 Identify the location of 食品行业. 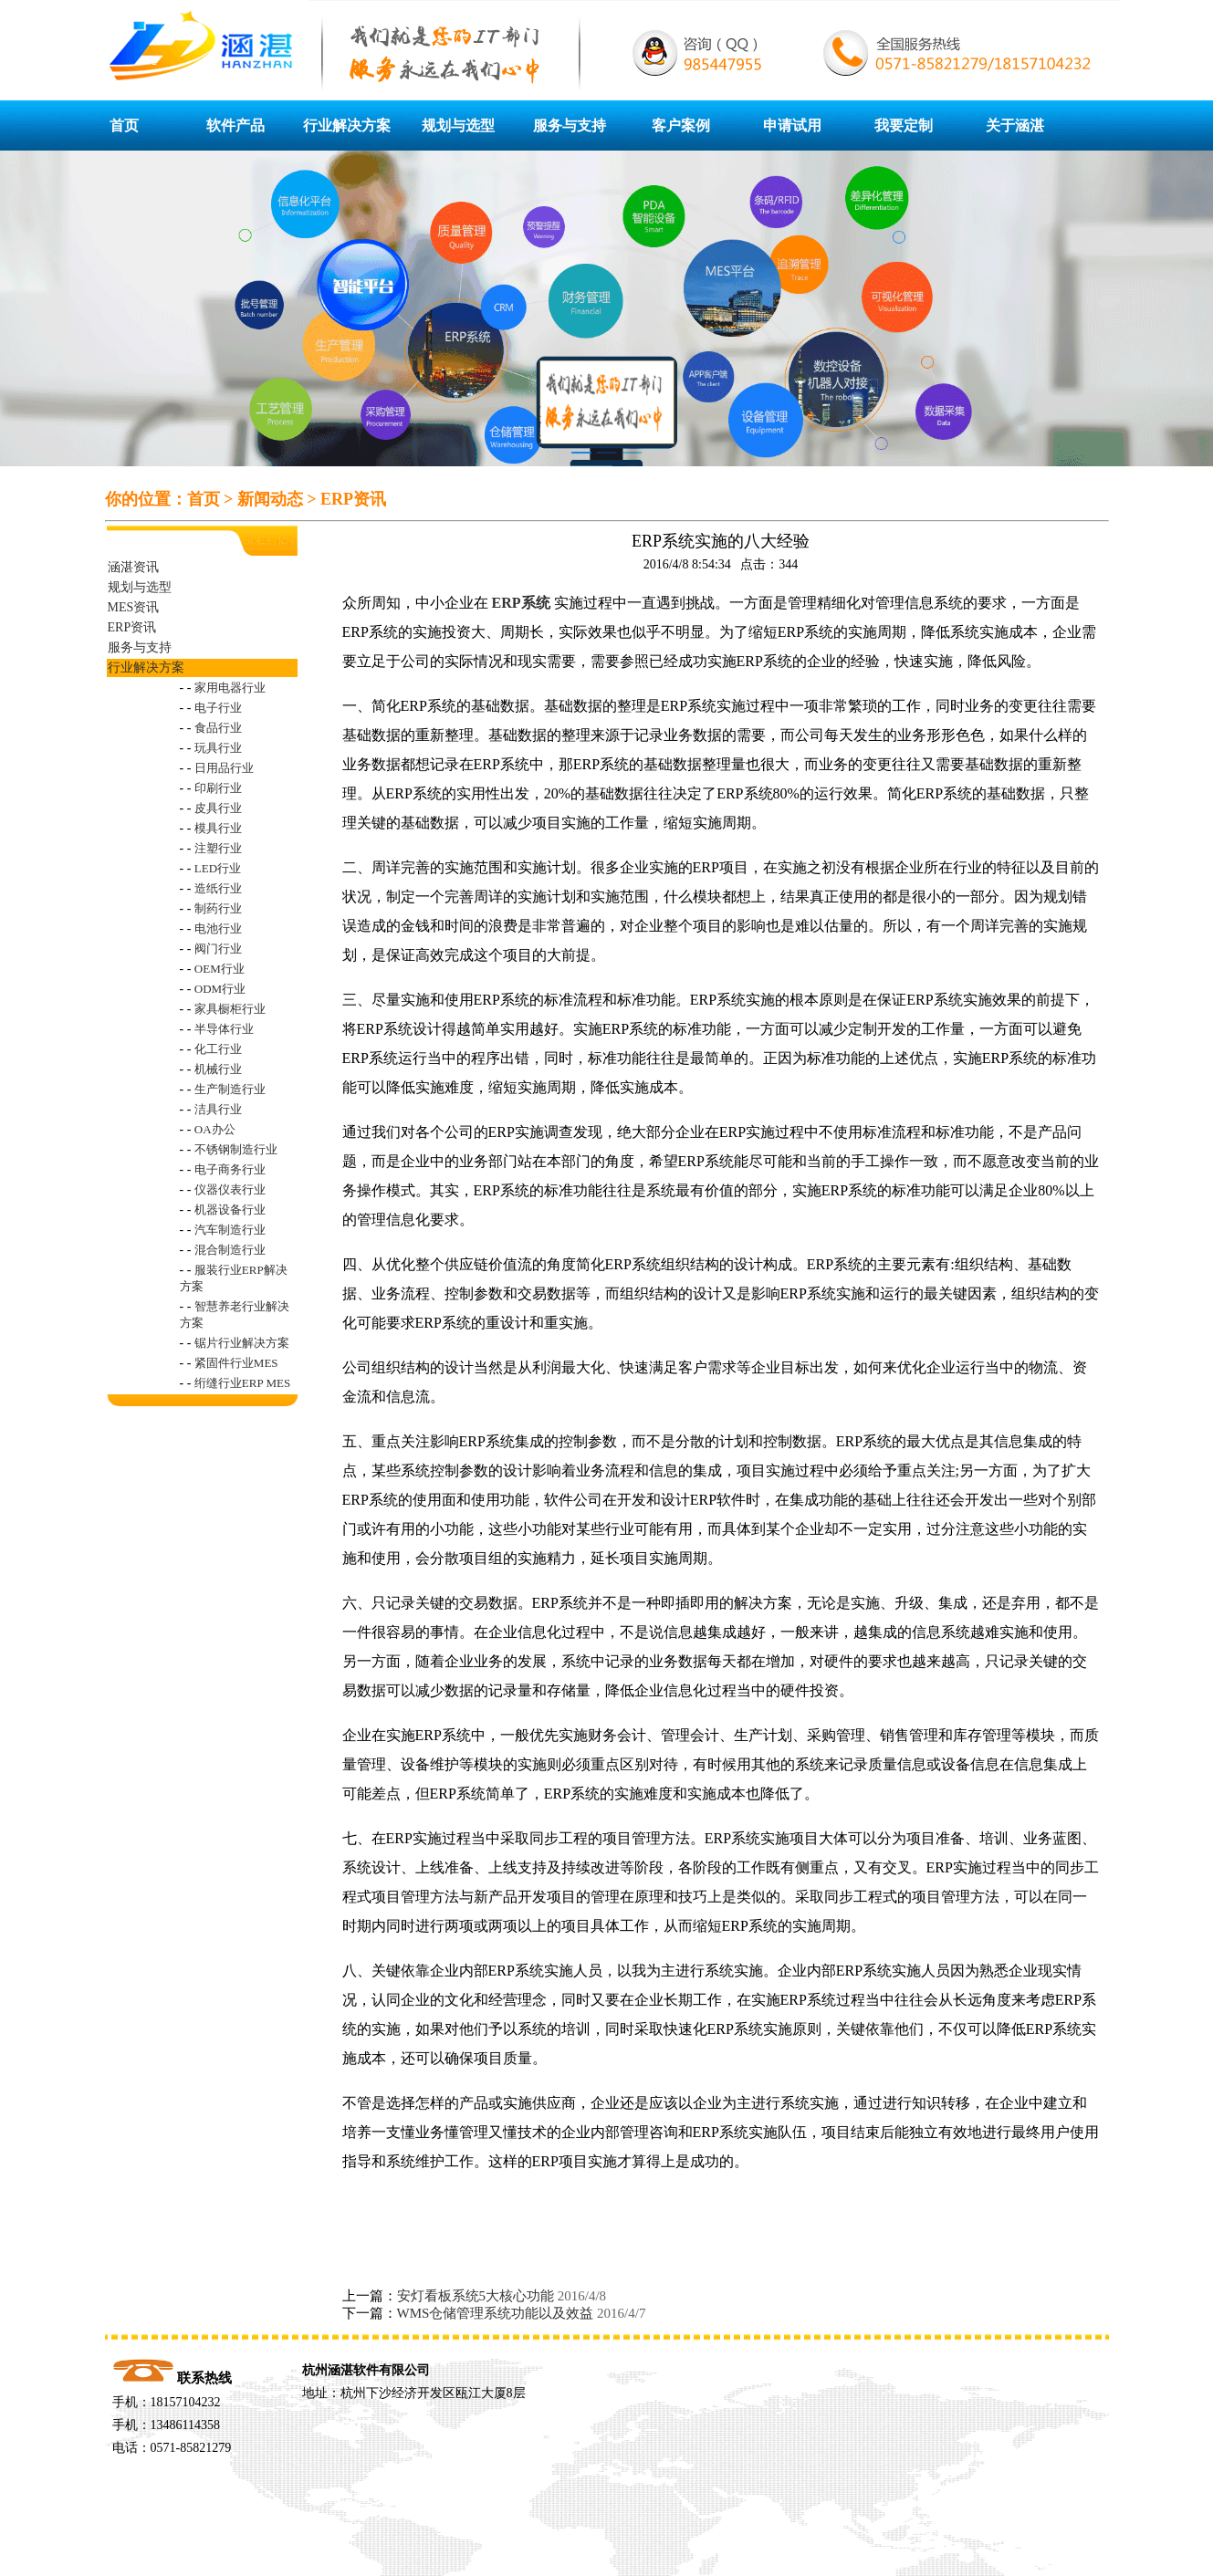
(218, 728).